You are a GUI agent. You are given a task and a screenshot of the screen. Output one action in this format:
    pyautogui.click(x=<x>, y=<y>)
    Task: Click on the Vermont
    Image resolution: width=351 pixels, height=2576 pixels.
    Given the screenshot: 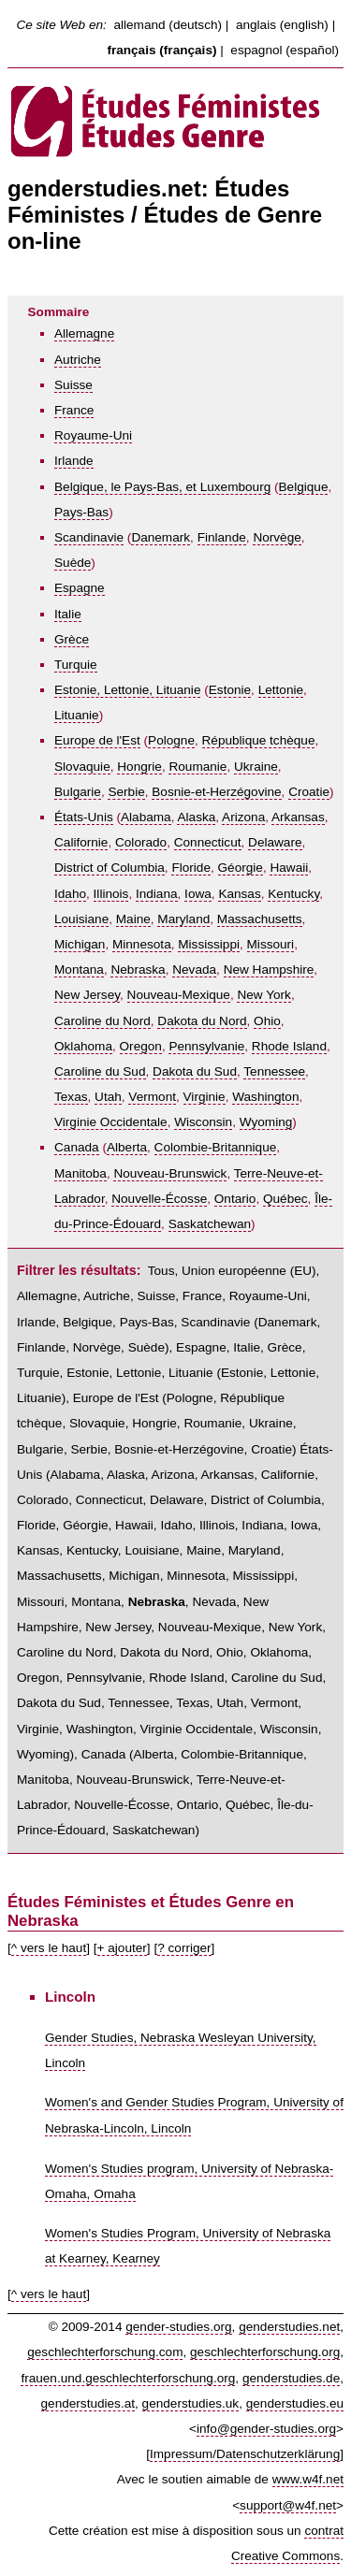 What is the action you would take?
    pyautogui.click(x=152, y=1097)
    